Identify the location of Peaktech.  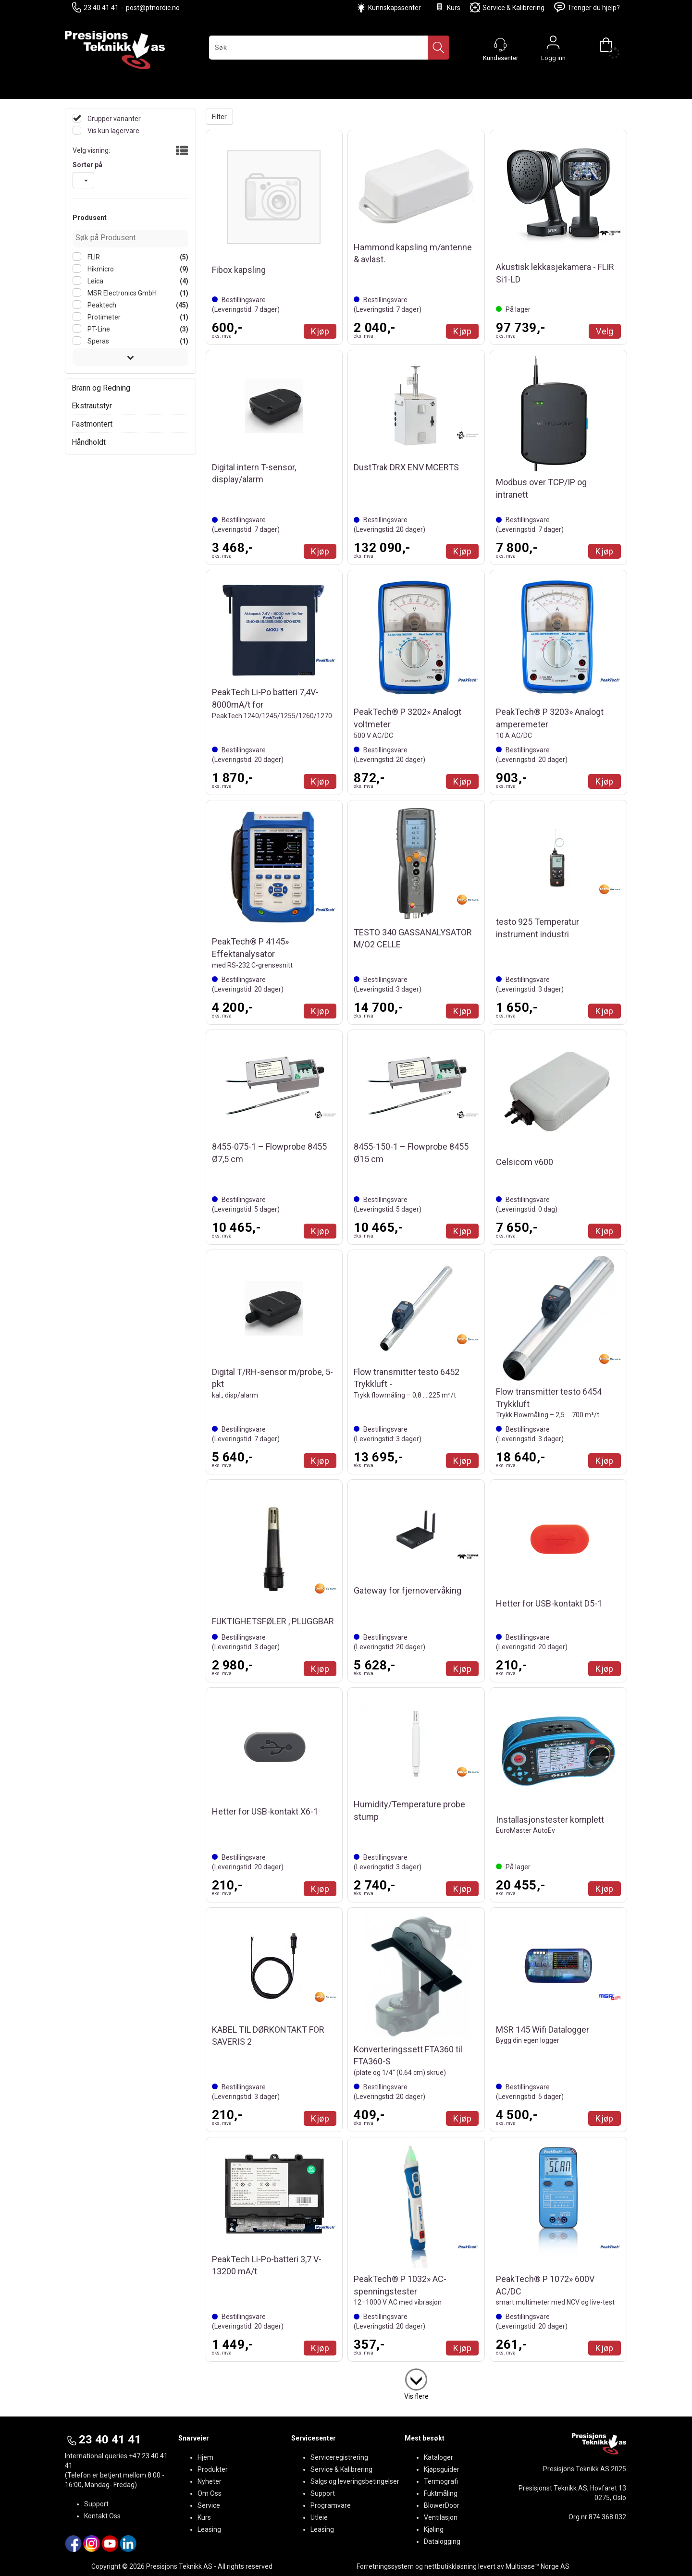
(101, 305).